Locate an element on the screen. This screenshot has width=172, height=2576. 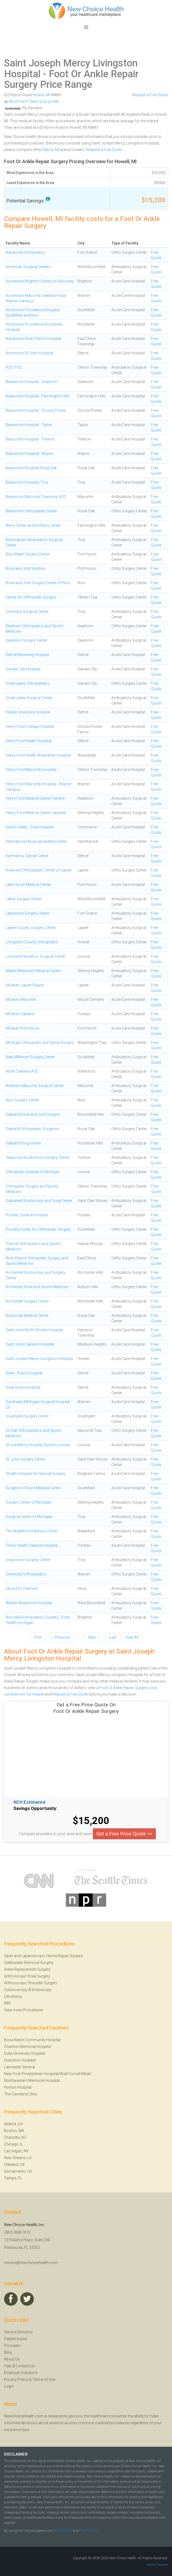
Sinai - Grace Hospital is located at coordinates (24, 1373).